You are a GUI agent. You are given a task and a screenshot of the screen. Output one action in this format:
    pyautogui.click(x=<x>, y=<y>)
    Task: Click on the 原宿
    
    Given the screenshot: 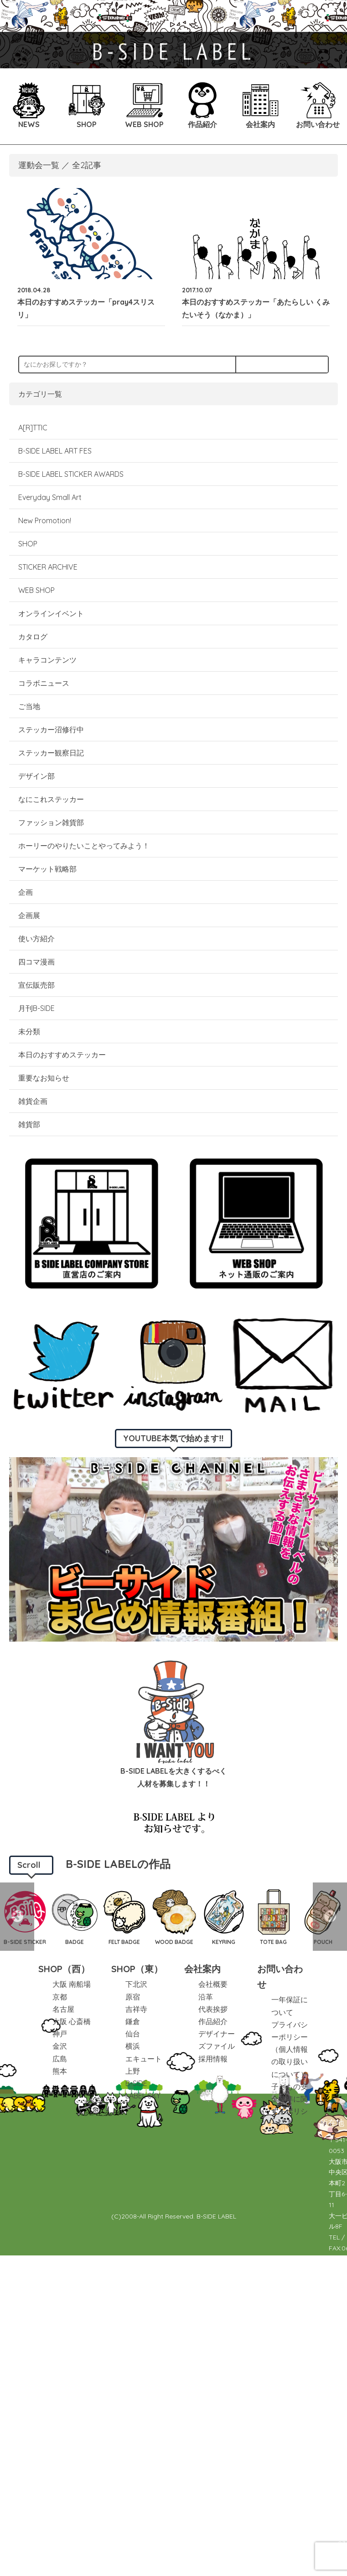 What is the action you would take?
    pyautogui.click(x=132, y=1996)
    